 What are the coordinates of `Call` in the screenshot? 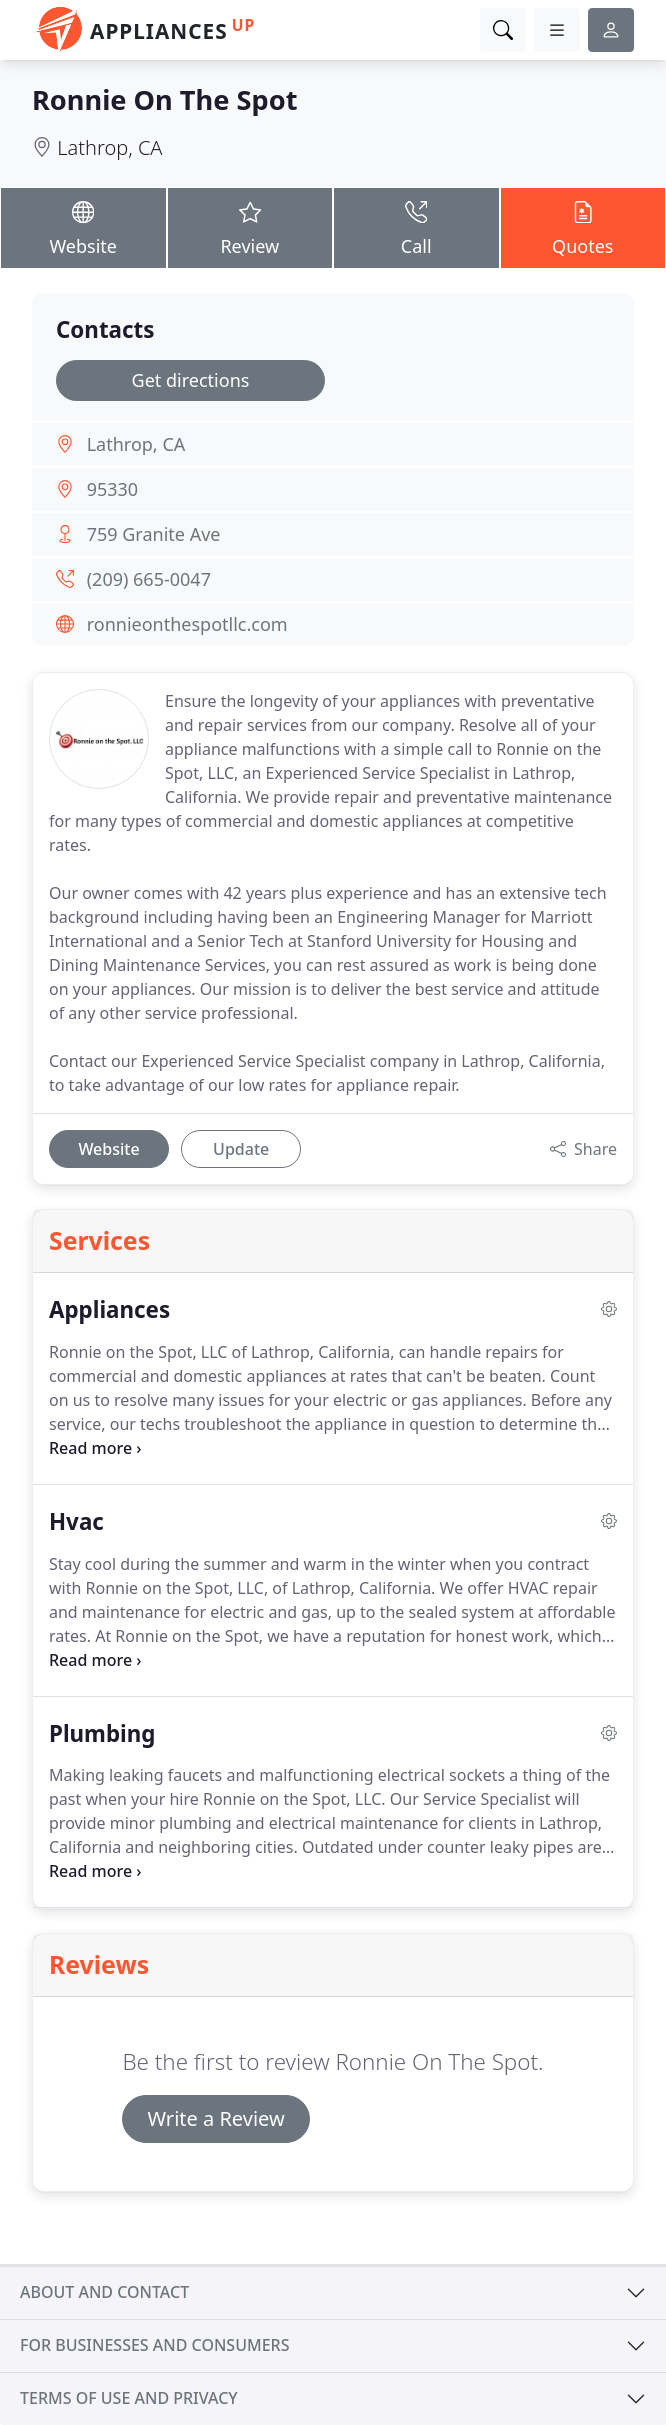 It's located at (416, 227).